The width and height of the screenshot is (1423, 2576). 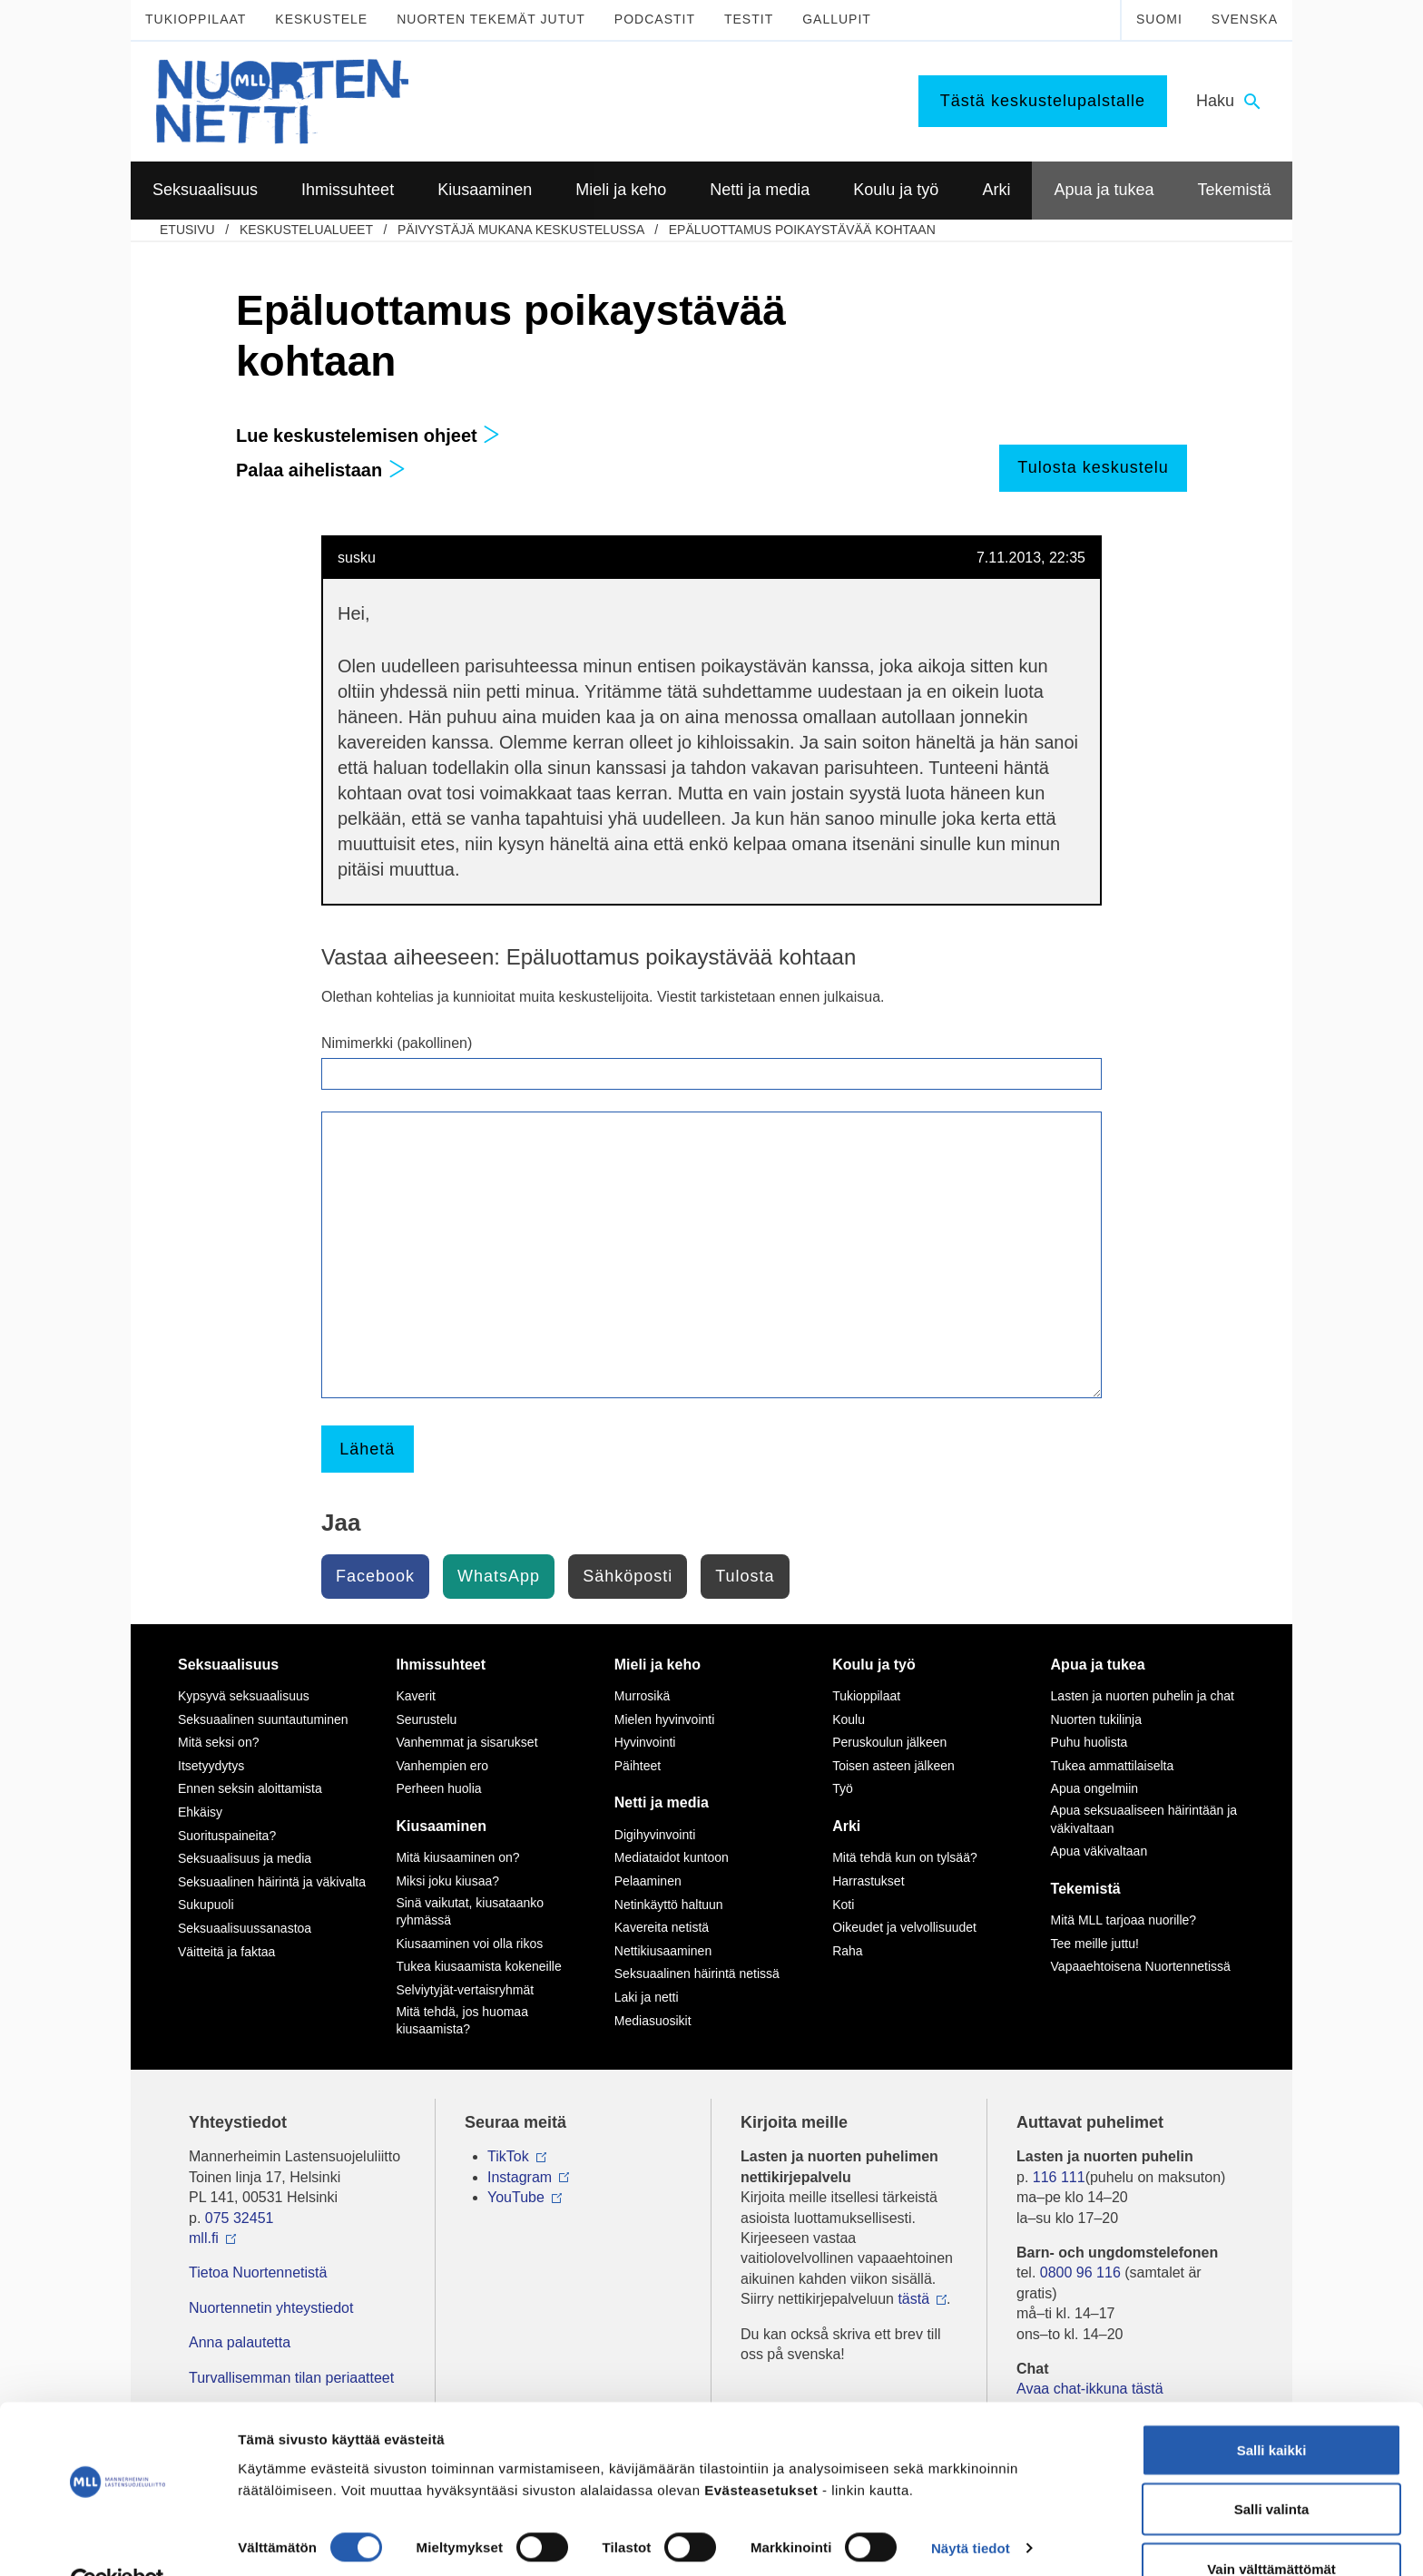 What do you see at coordinates (668, 1904) in the screenshot?
I see `Netinkäyttö haltuun` at bounding box center [668, 1904].